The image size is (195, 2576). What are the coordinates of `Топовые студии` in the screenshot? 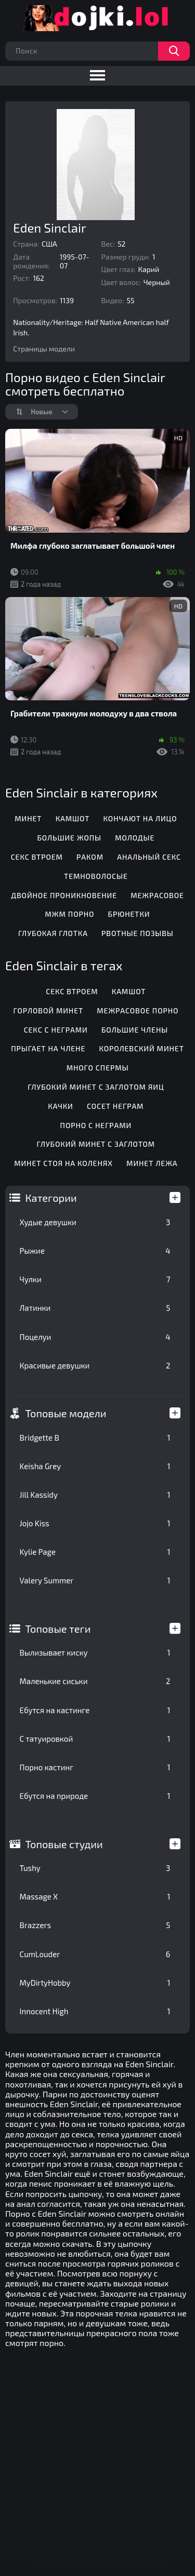 It's located at (64, 1844).